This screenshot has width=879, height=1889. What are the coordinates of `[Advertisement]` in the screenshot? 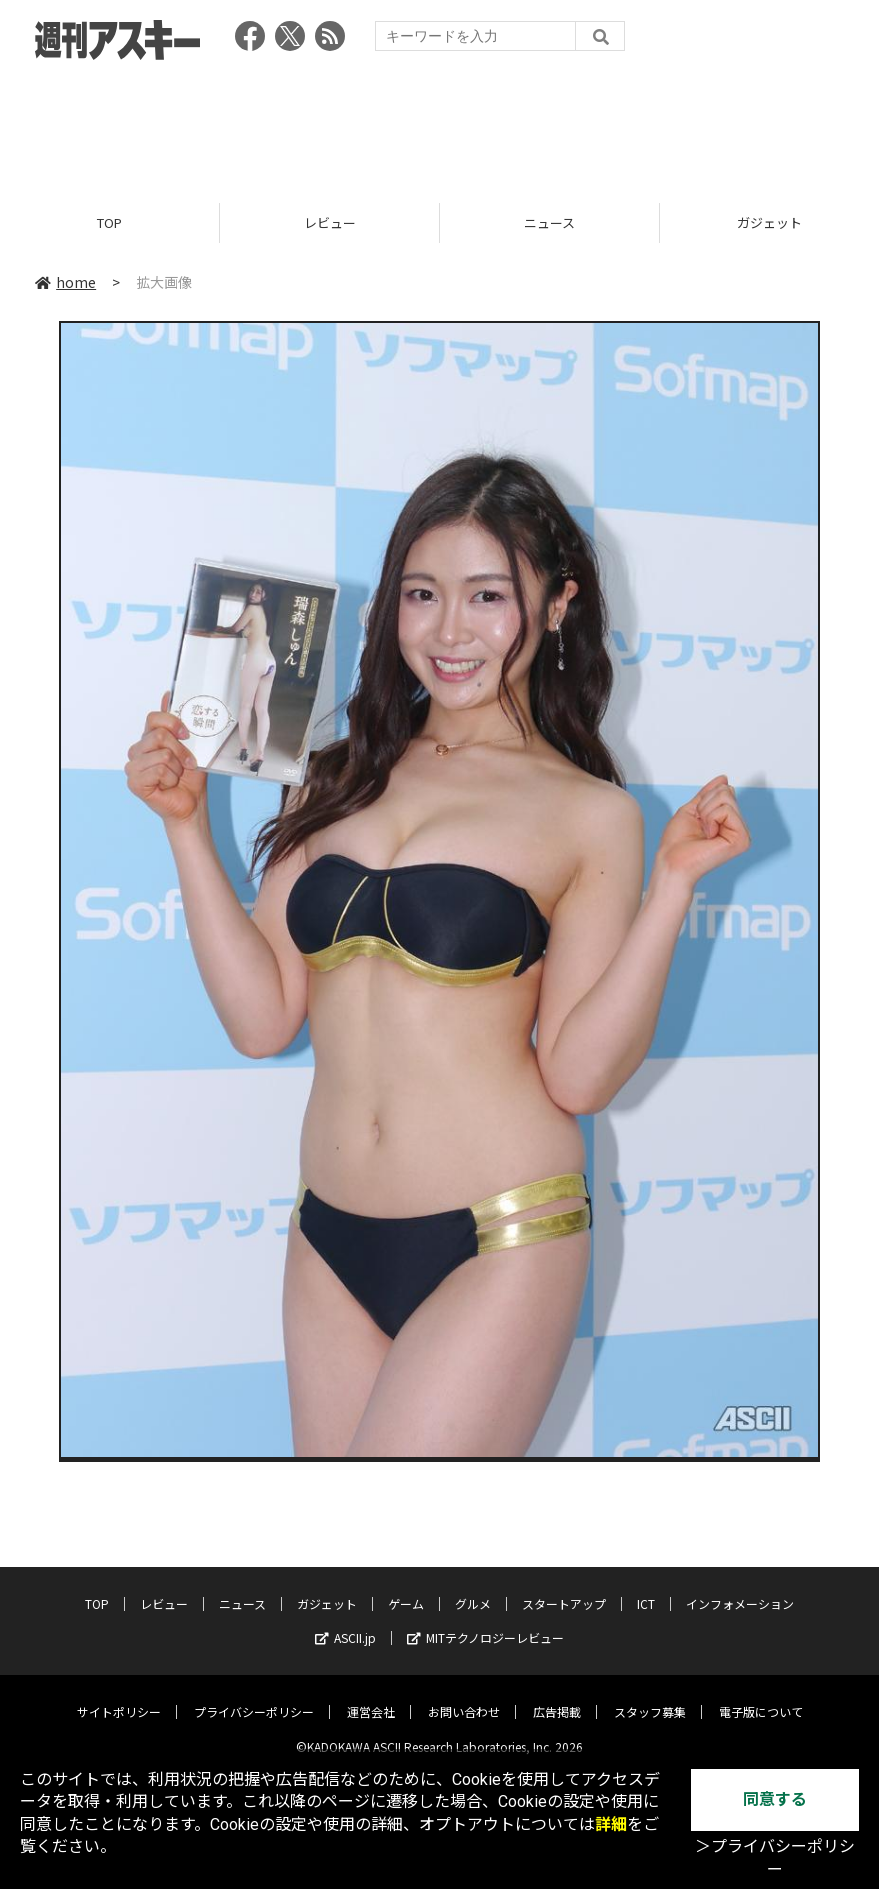 It's located at (440, 125).